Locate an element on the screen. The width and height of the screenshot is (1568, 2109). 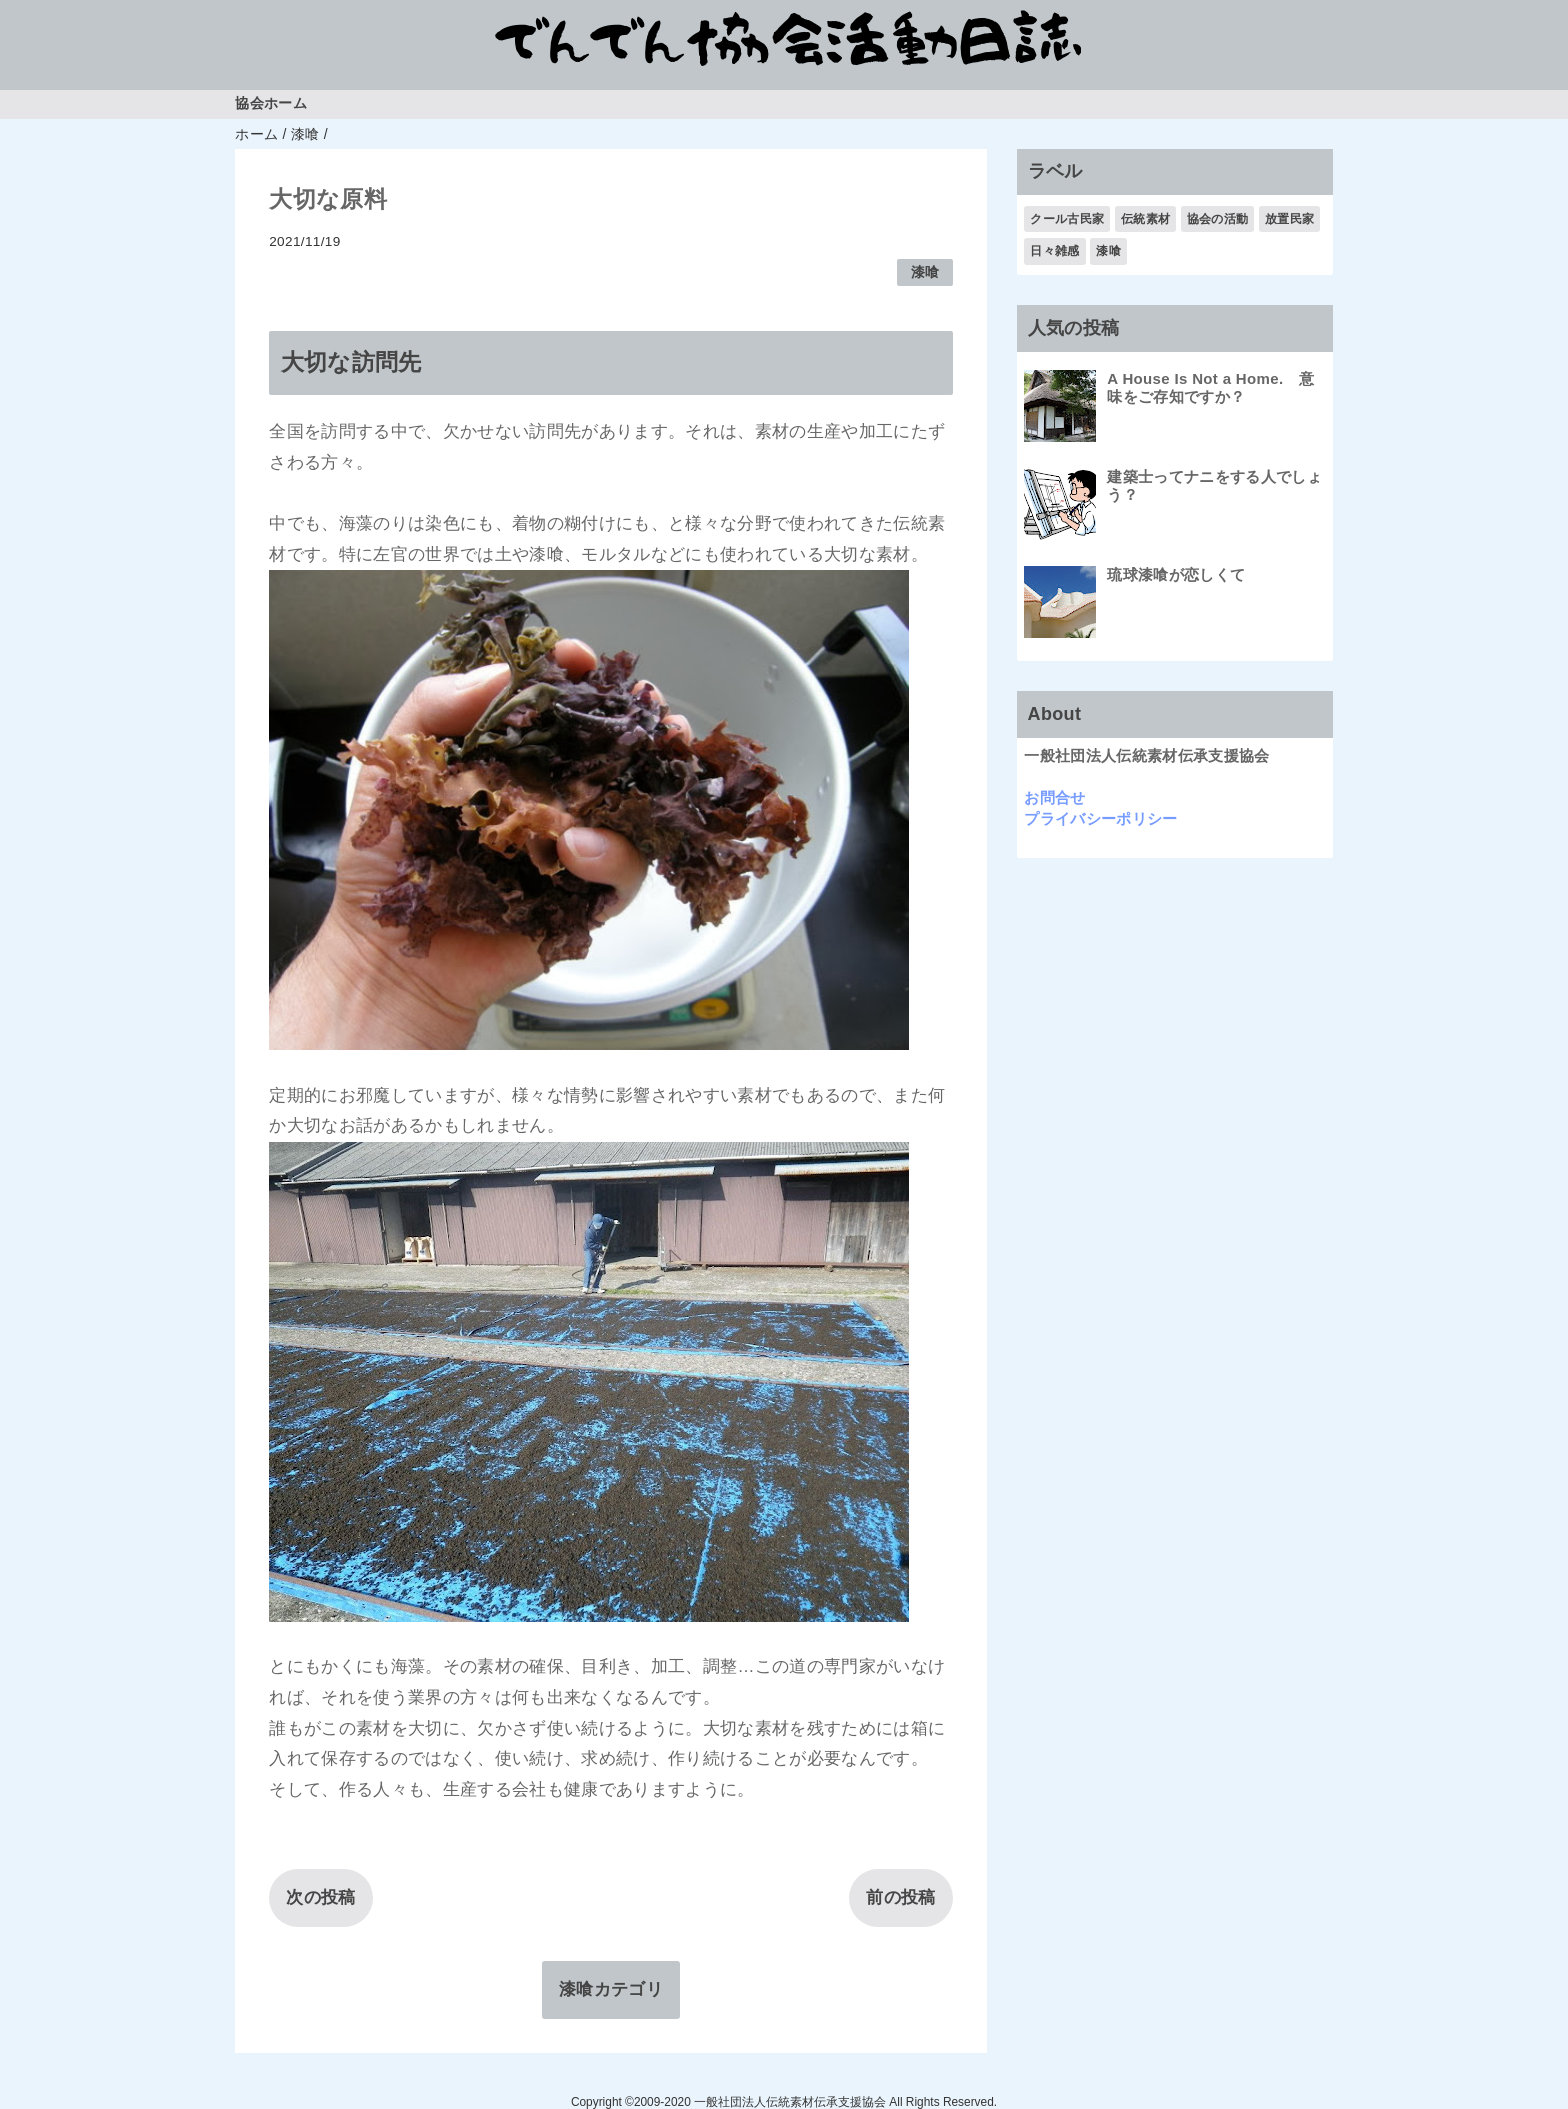
日々雑感 is located at coordinates (1054, 251).